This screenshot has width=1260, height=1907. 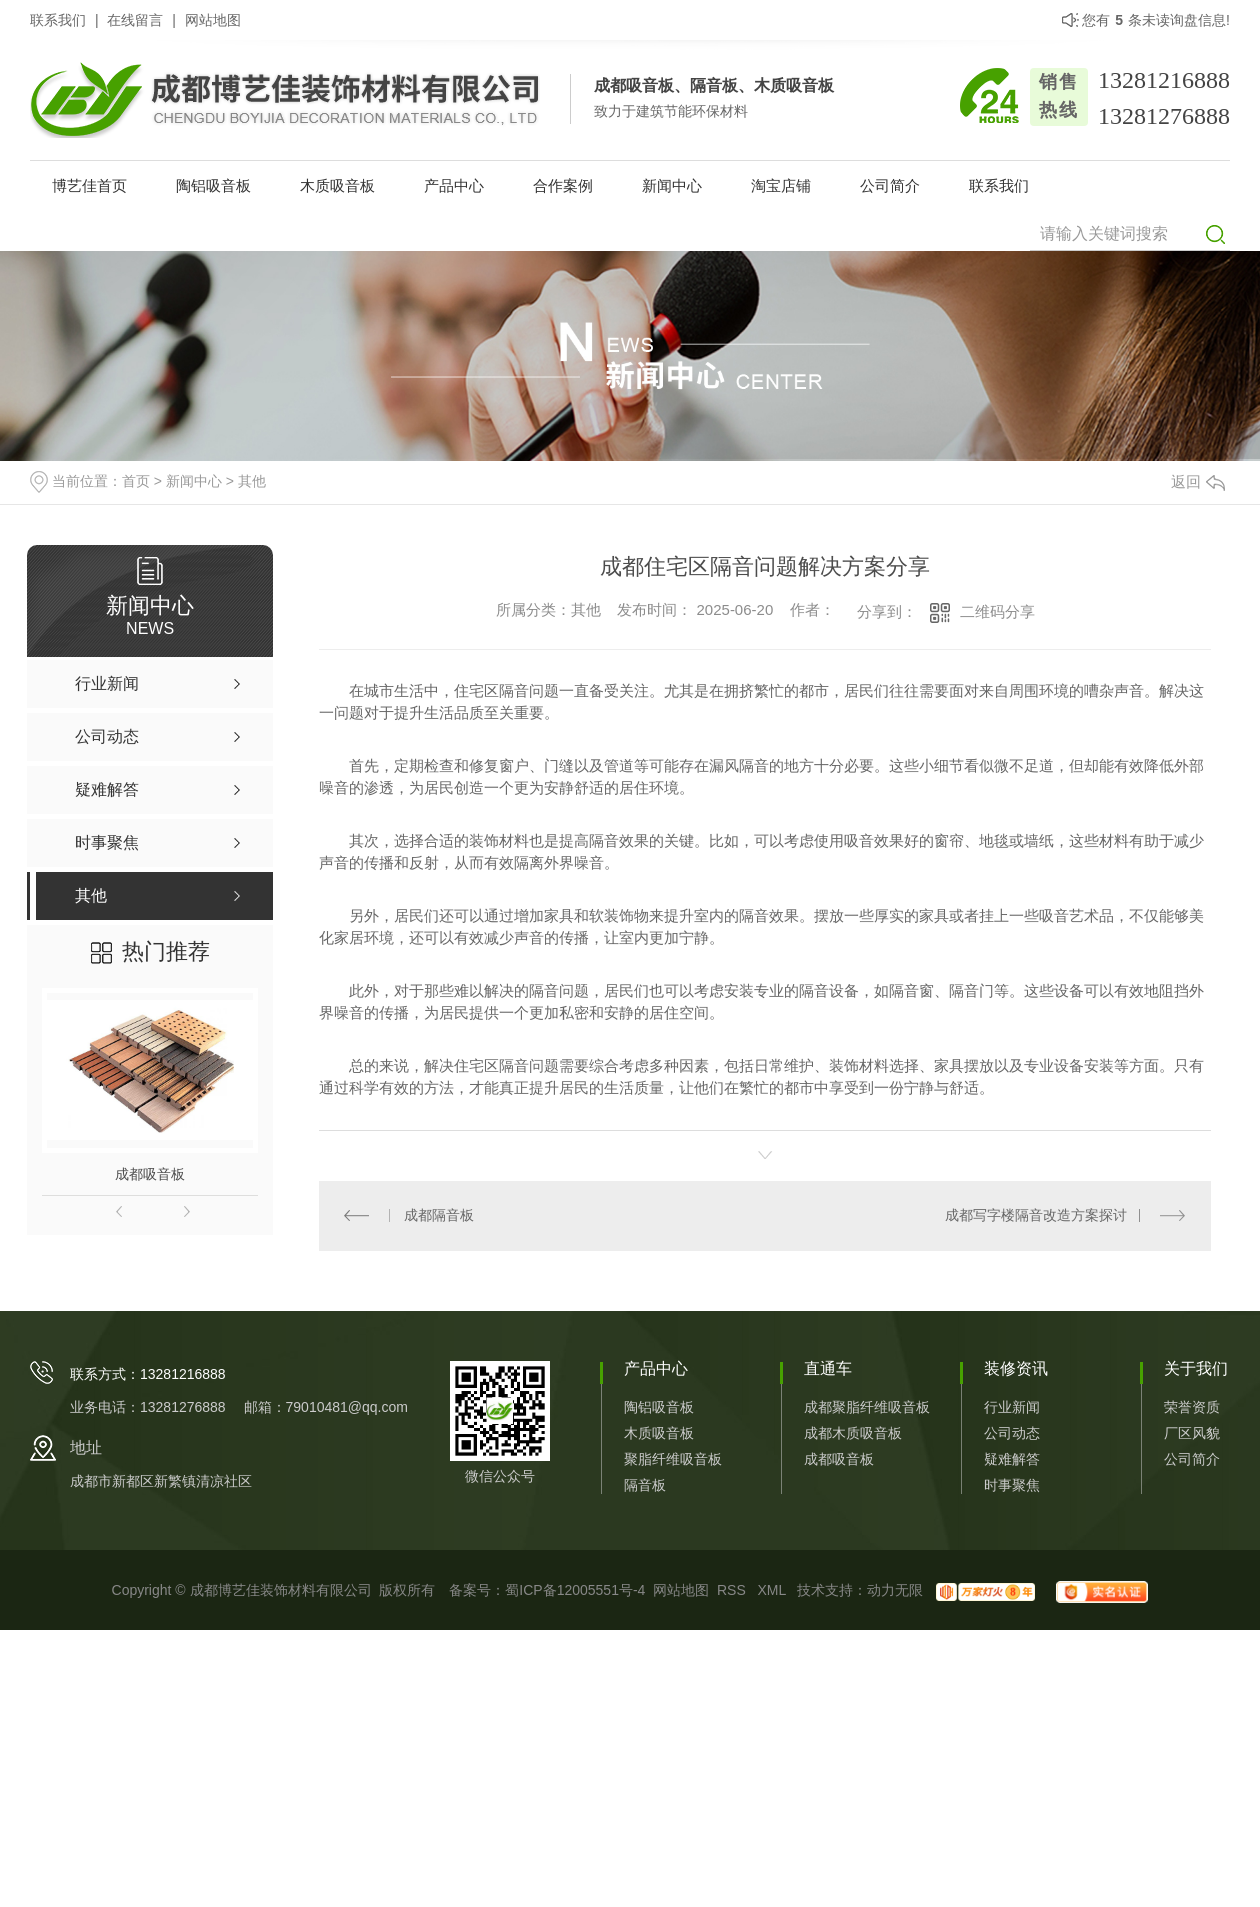 I want to click on 动力无限, so click(x=895, y=1591).